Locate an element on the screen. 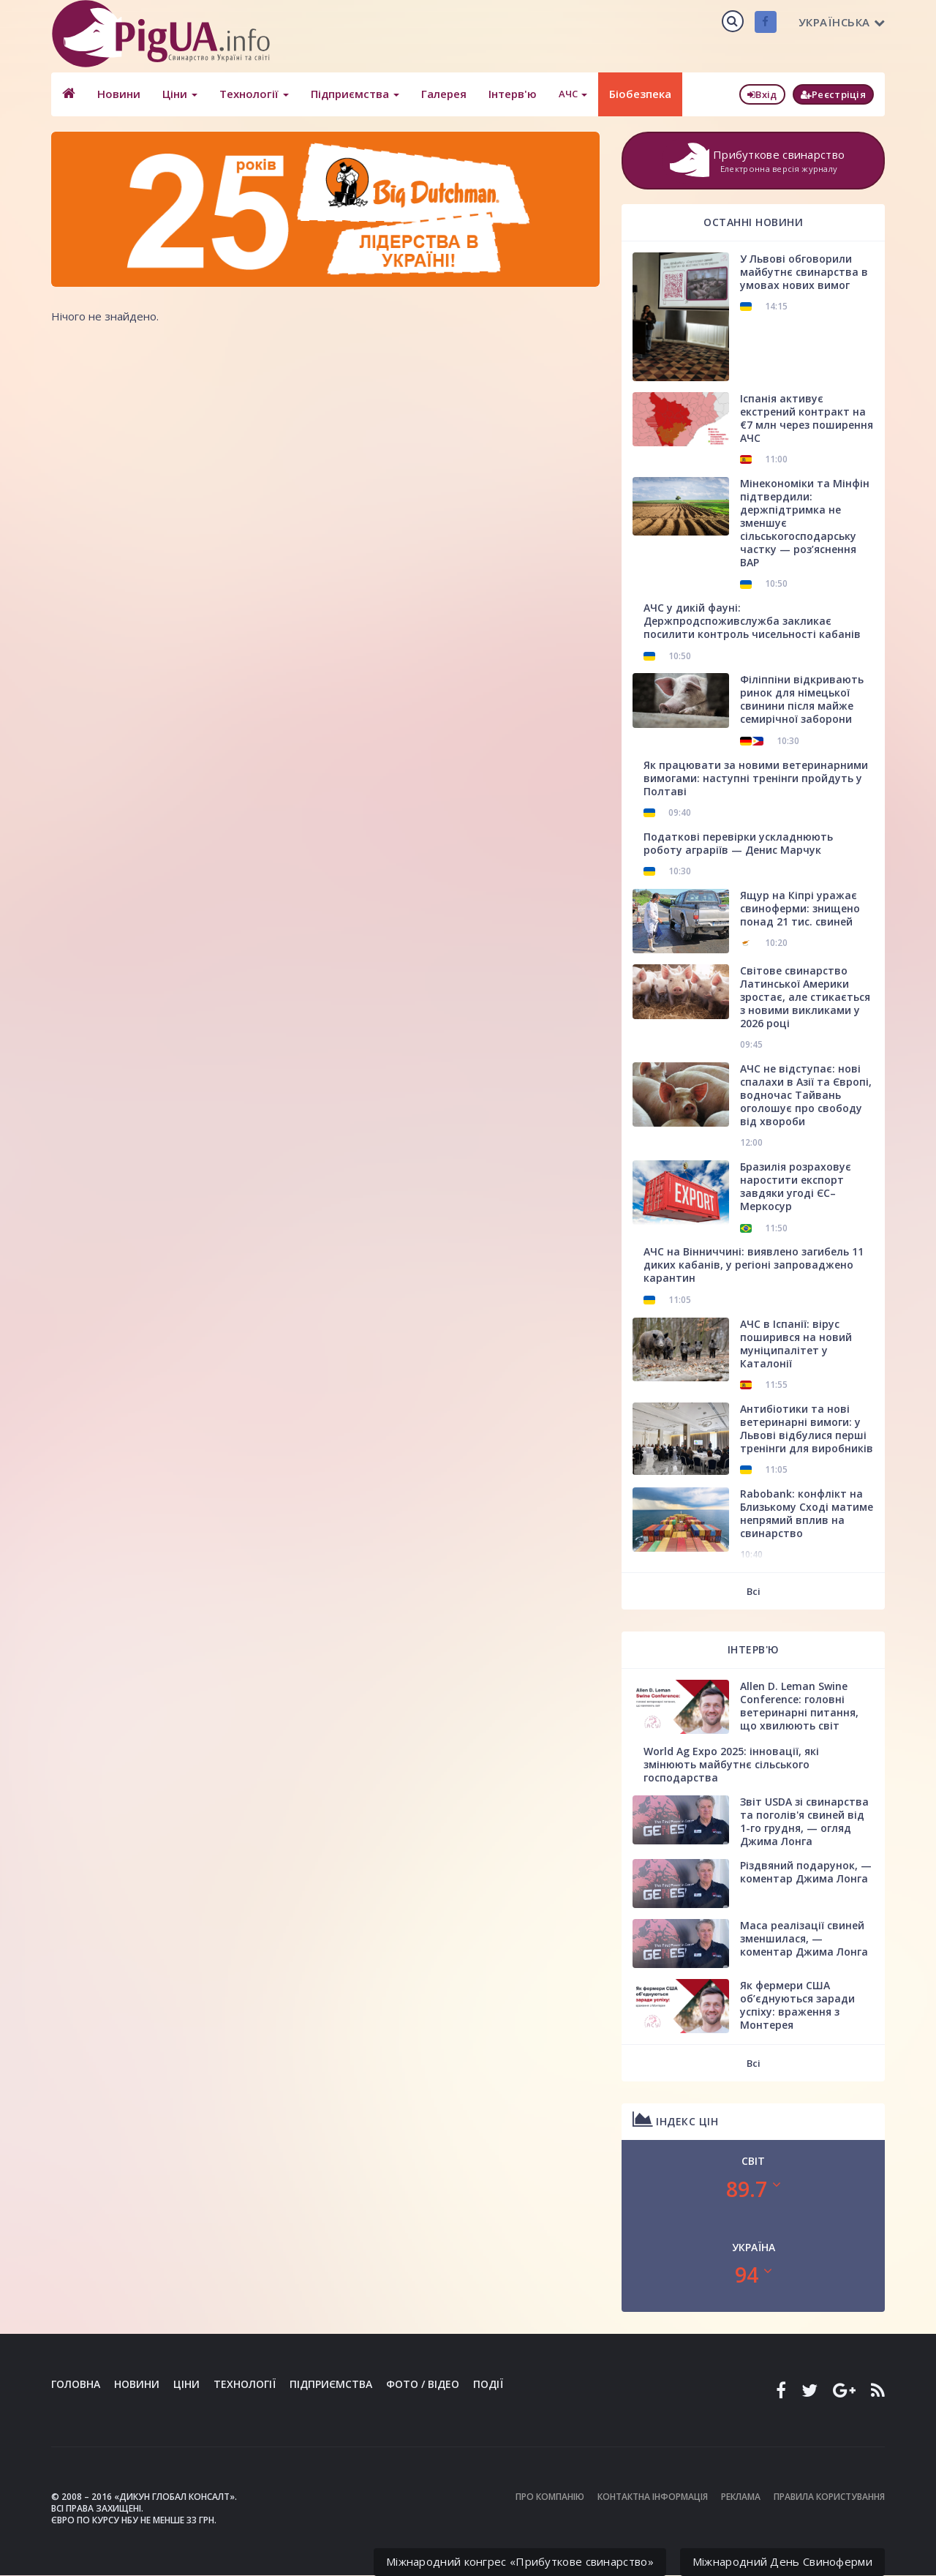 The width and height of the screenshot is (936, 2576). АЧС is located at coordinates (573, 93).